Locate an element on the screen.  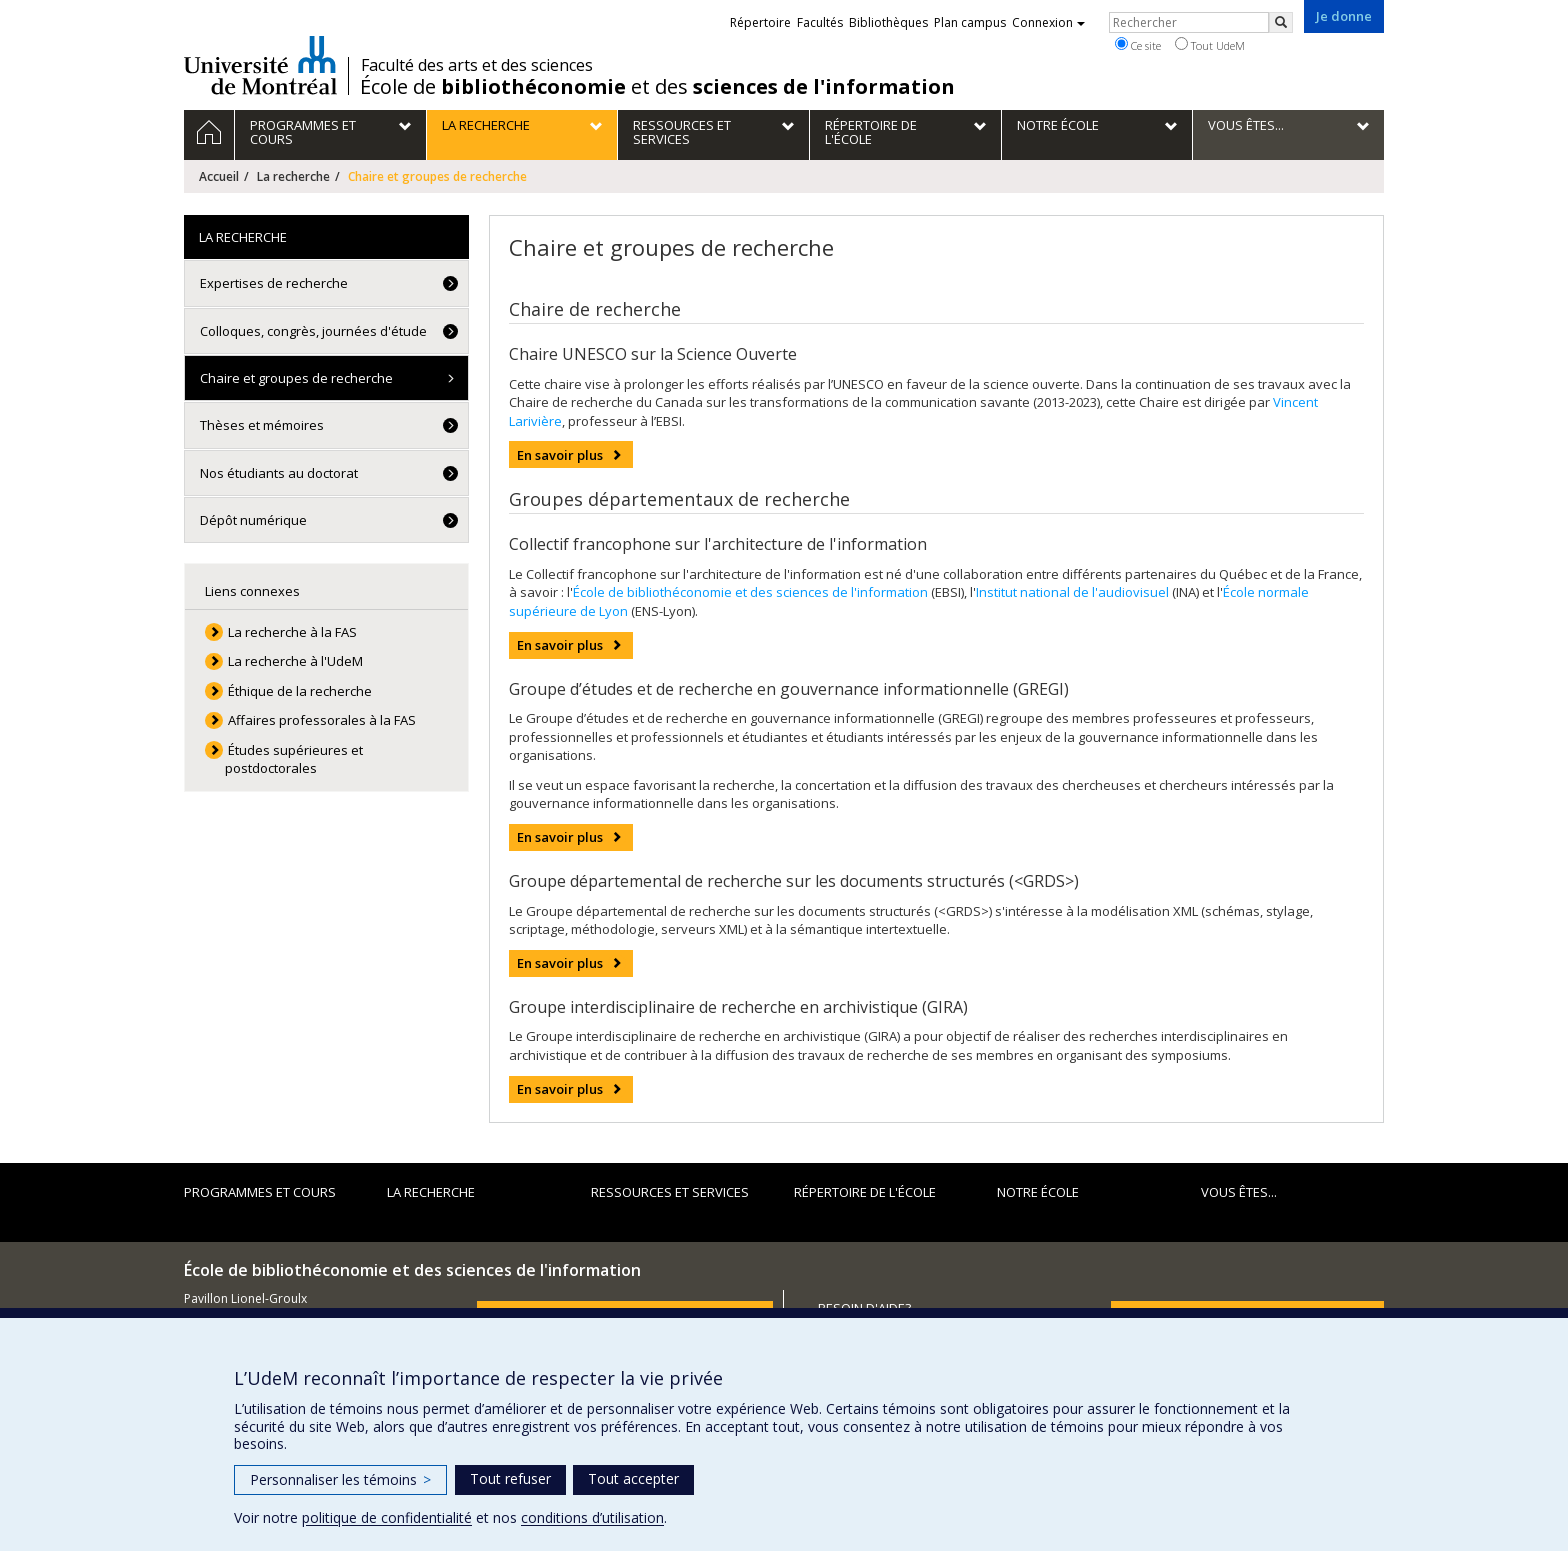
Thèses et mémoires is located at coordinates (262, 425).